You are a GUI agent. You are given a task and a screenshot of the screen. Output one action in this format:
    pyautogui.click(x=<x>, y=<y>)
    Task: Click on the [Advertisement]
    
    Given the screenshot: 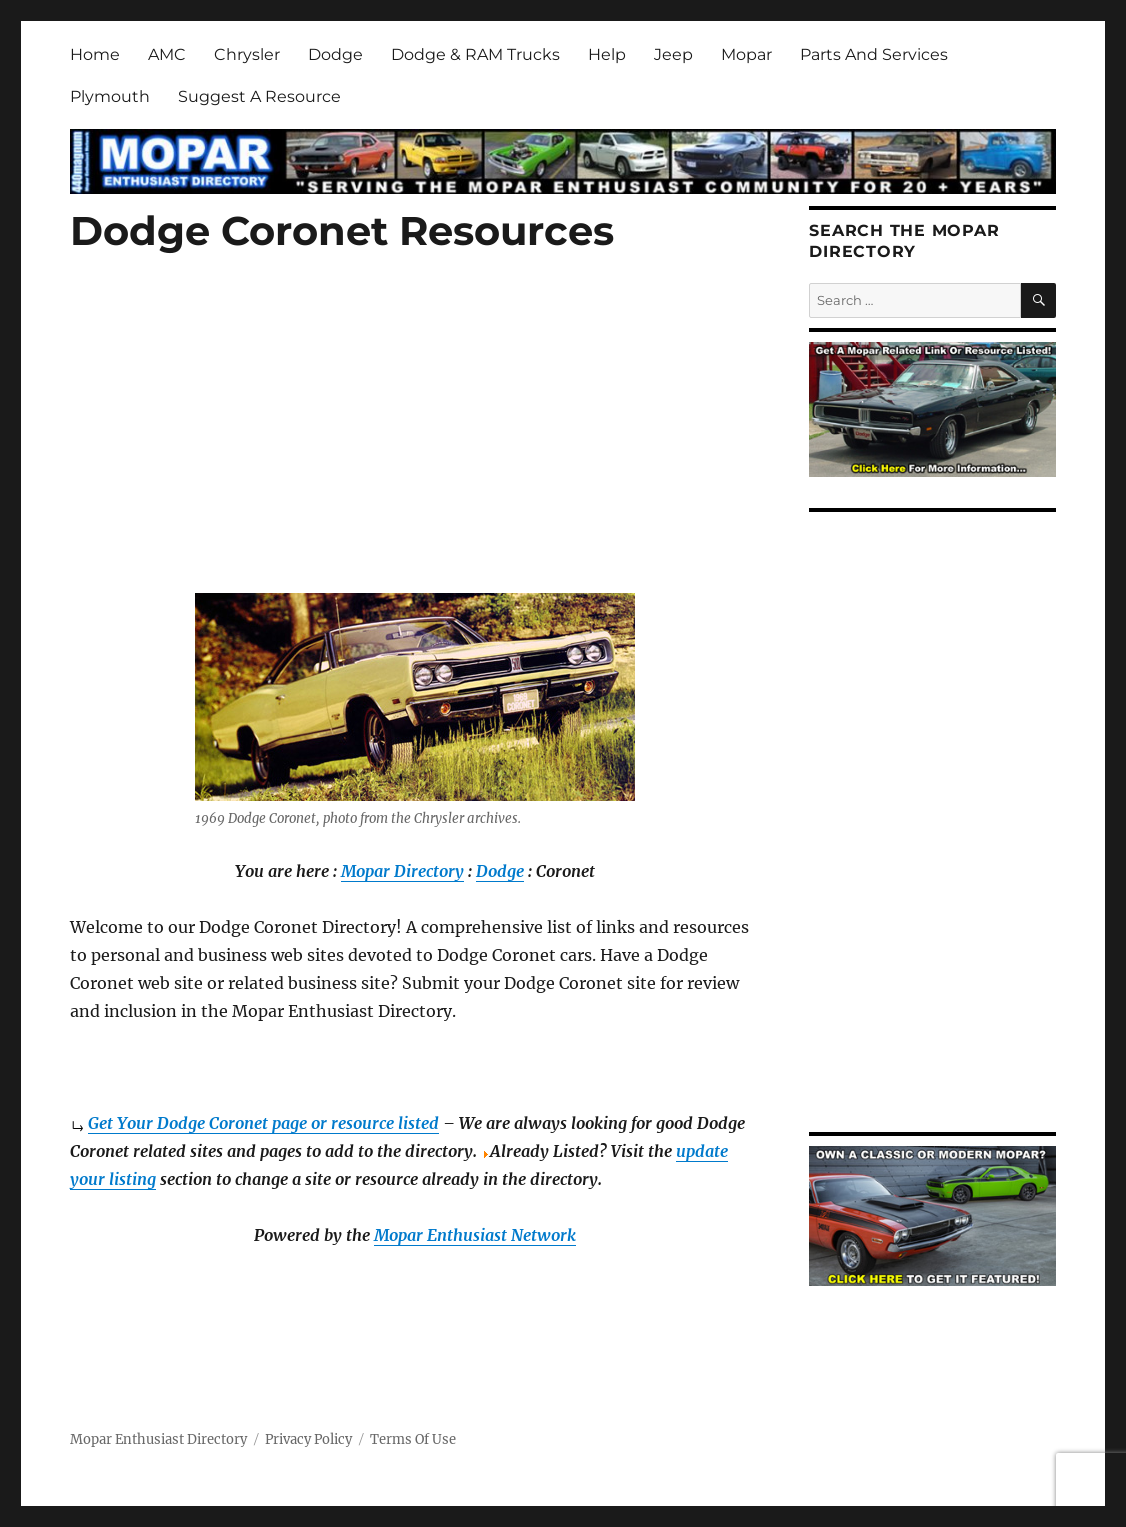 What is the action you would take?
    pyautogui.click(x=419, y=447)
    